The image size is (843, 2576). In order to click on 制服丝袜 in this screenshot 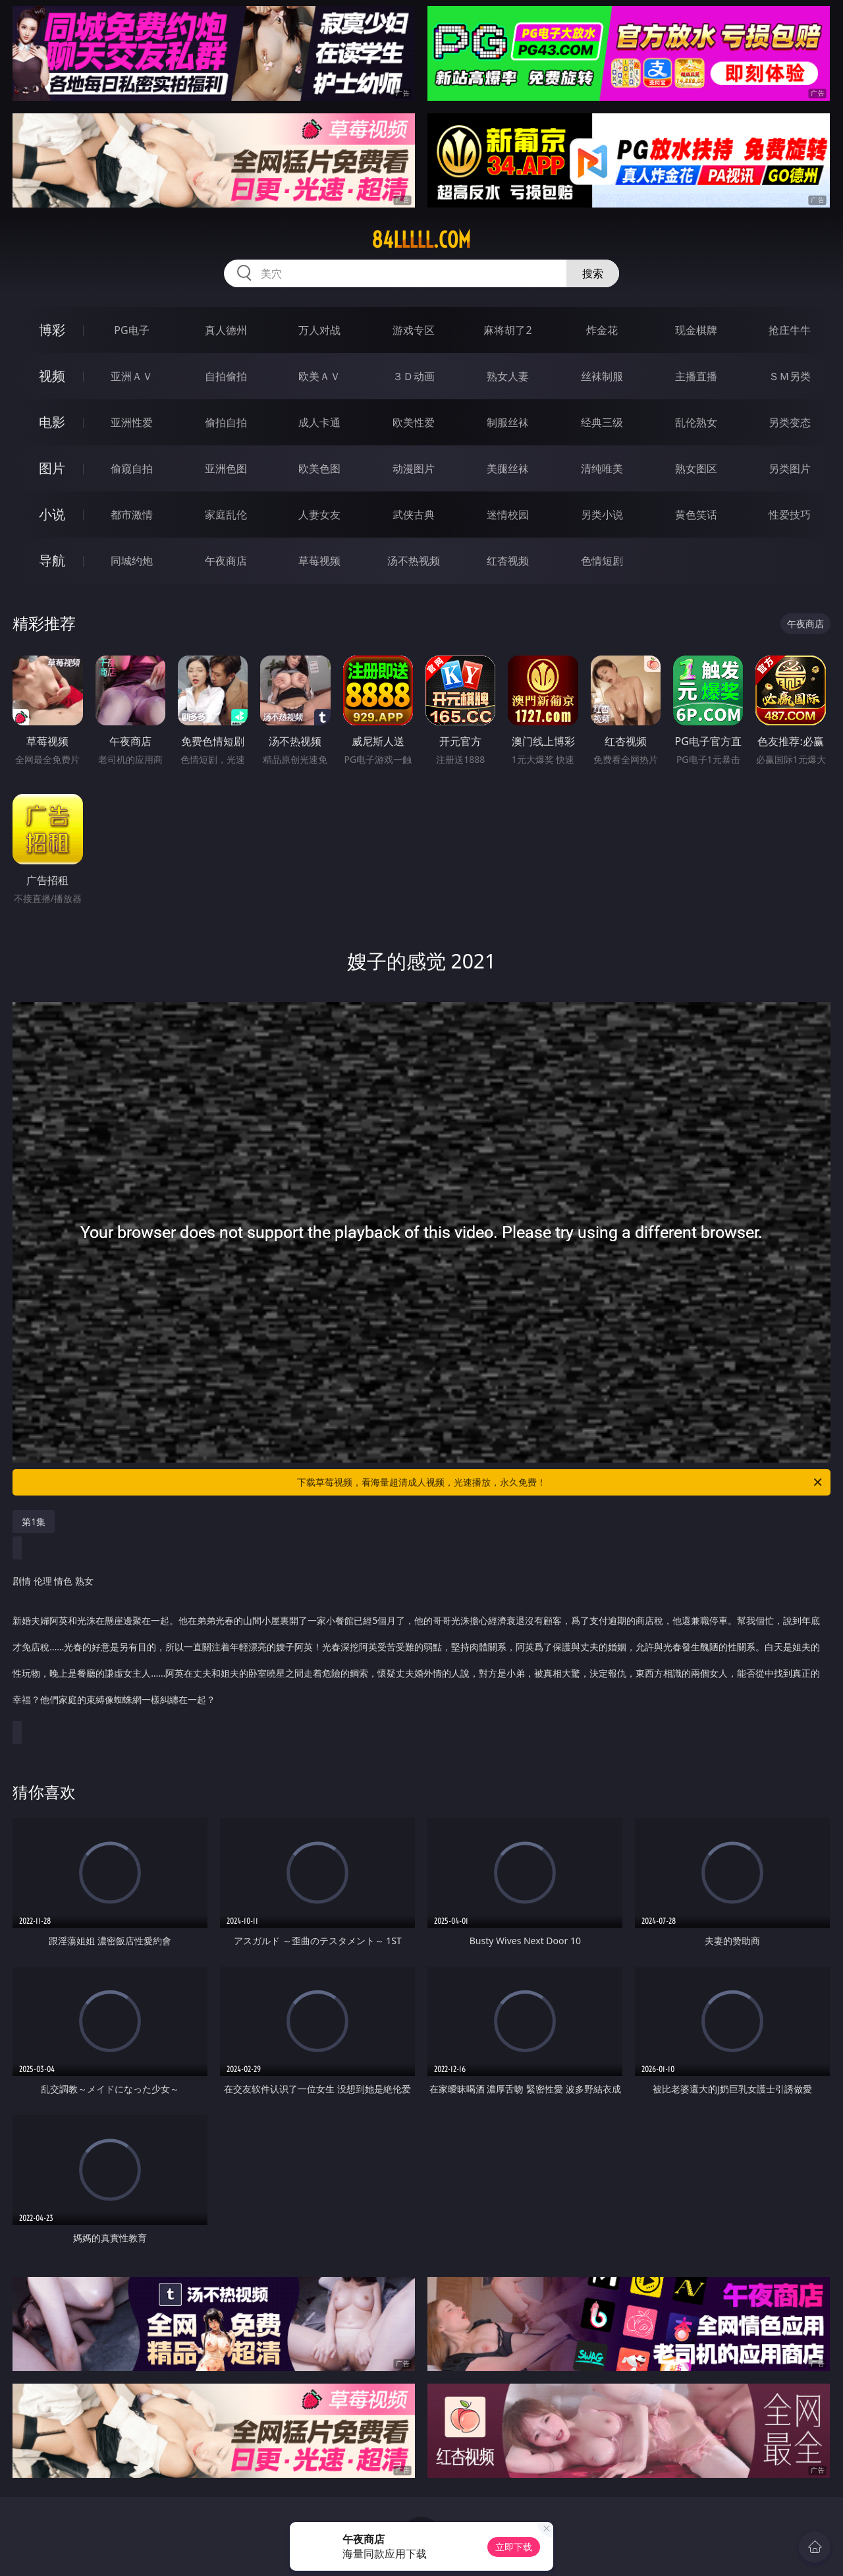, I will do `click(508, 422)`.